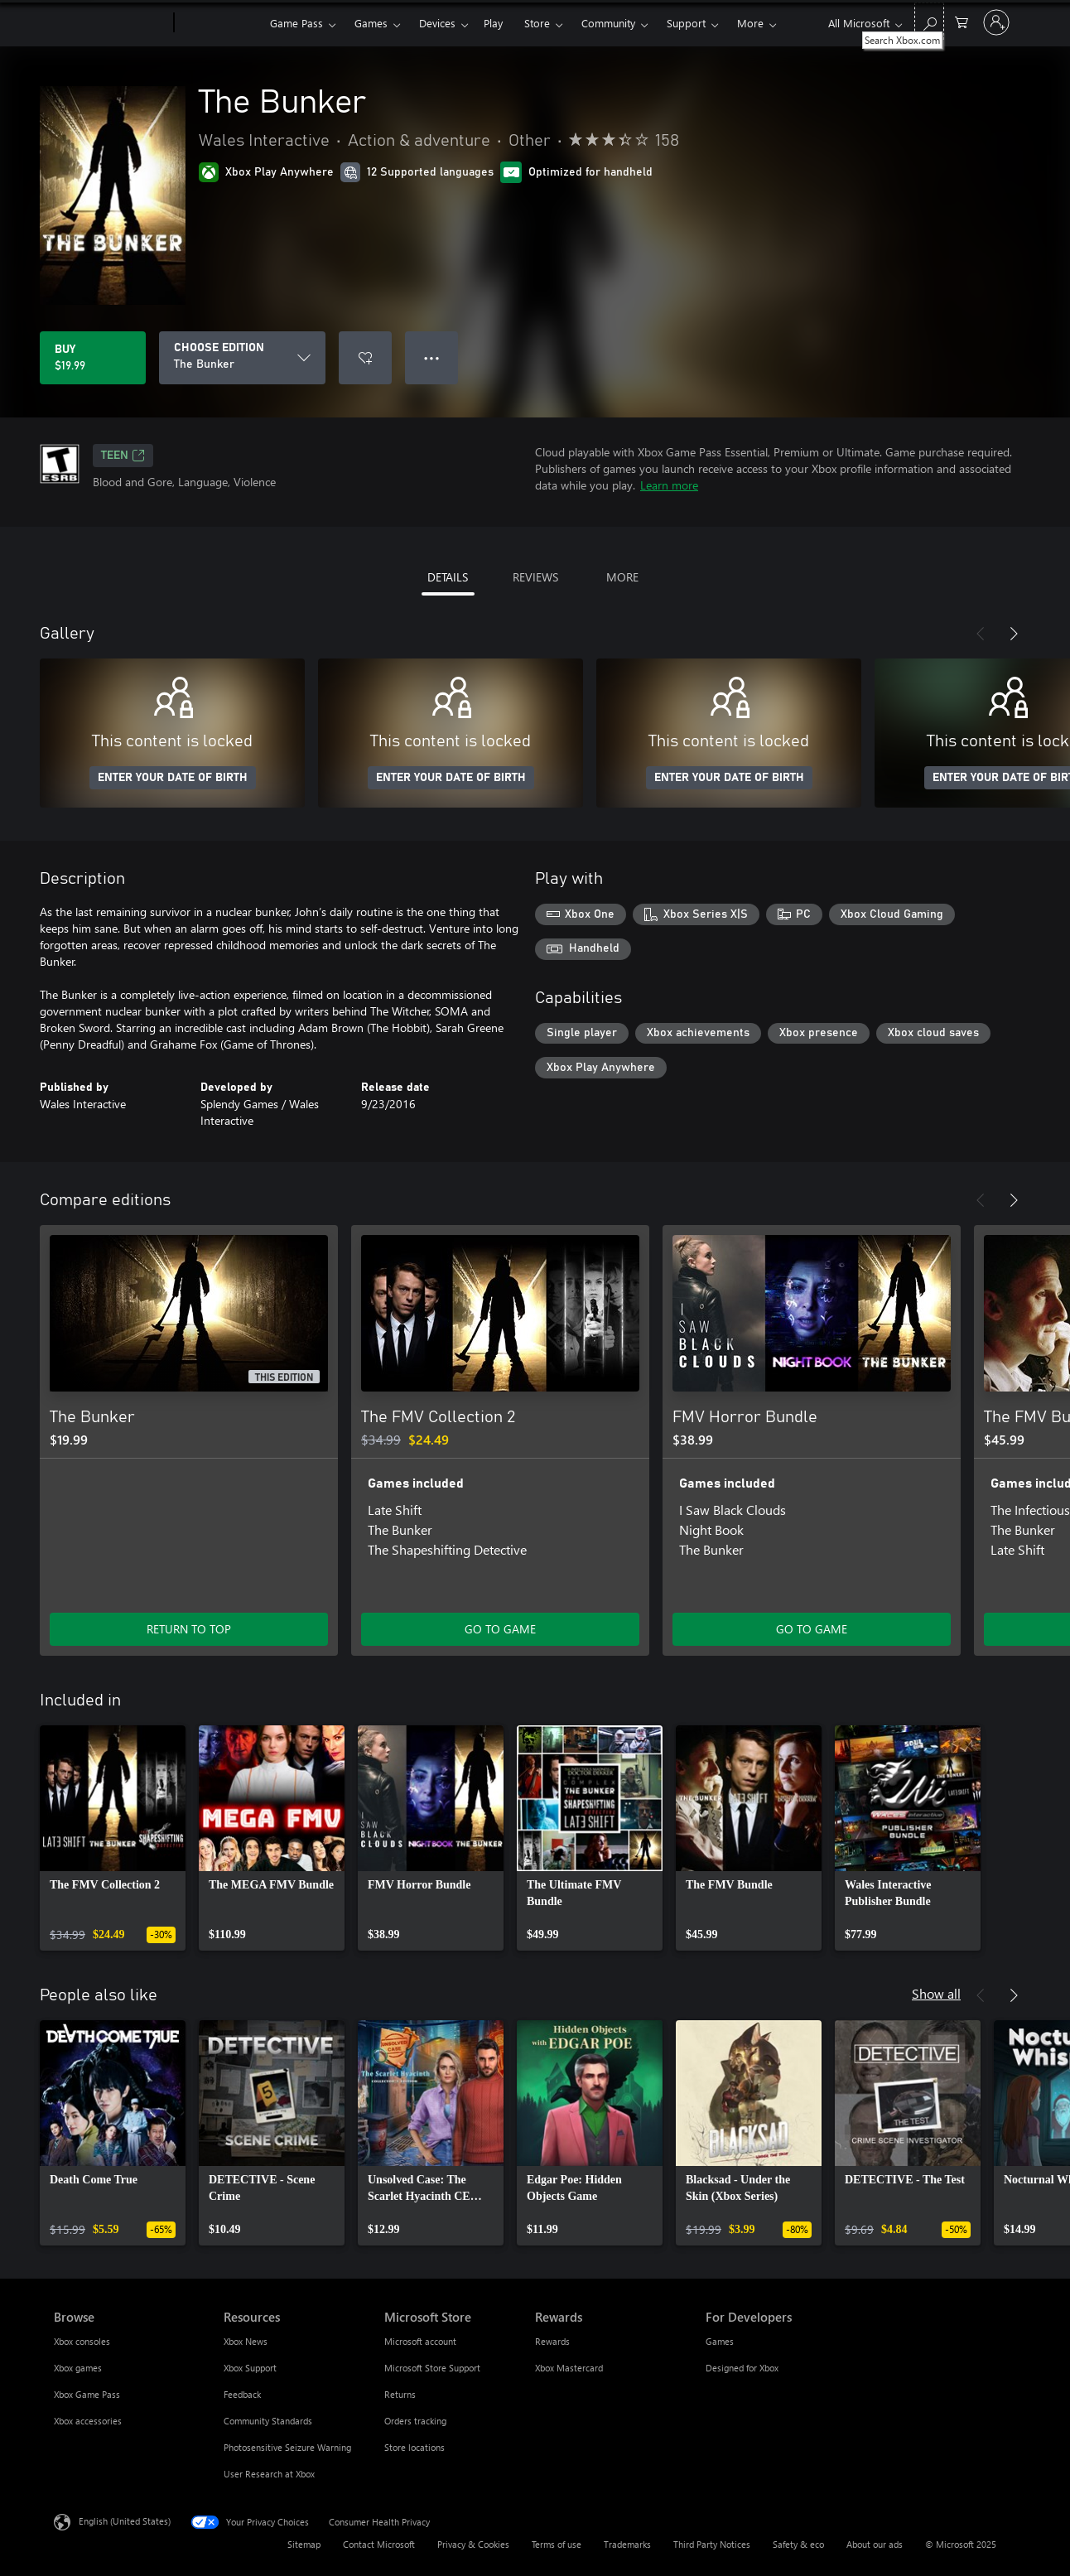  I want to click on Returns [Returns Microsoft Store], so click(400, 2394).